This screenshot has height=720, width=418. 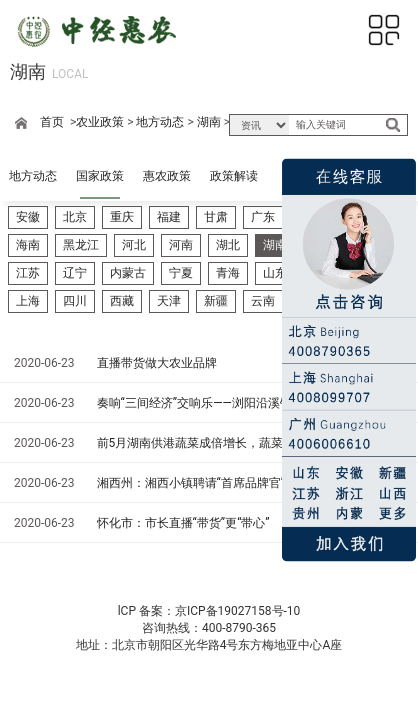 I want to click on 江苏, so click(x=28, y=273).